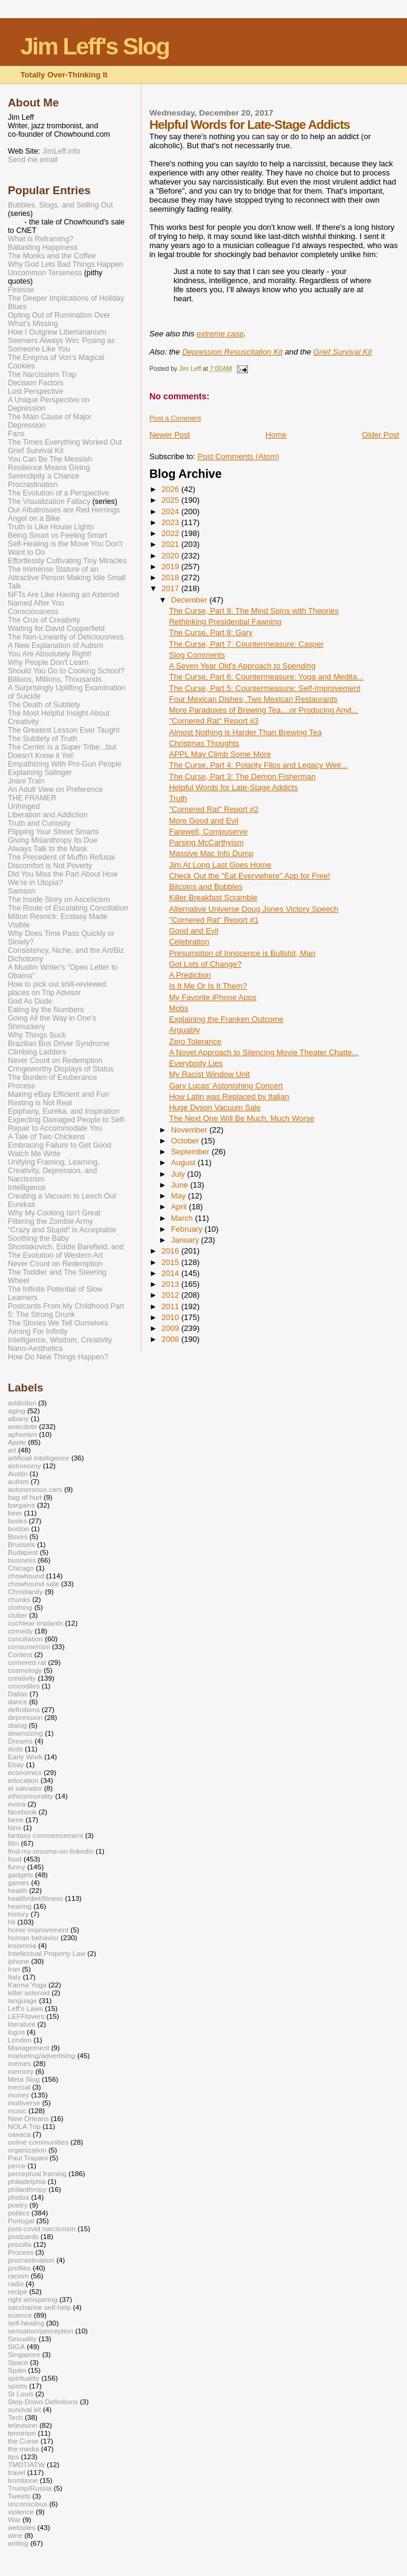 The width and height of the screenshot is (407, 2576). What do you see at coordinates (208, 831) in the screenshot?
I see `Farewell, Compuserve` at bounding box center [208, 831].